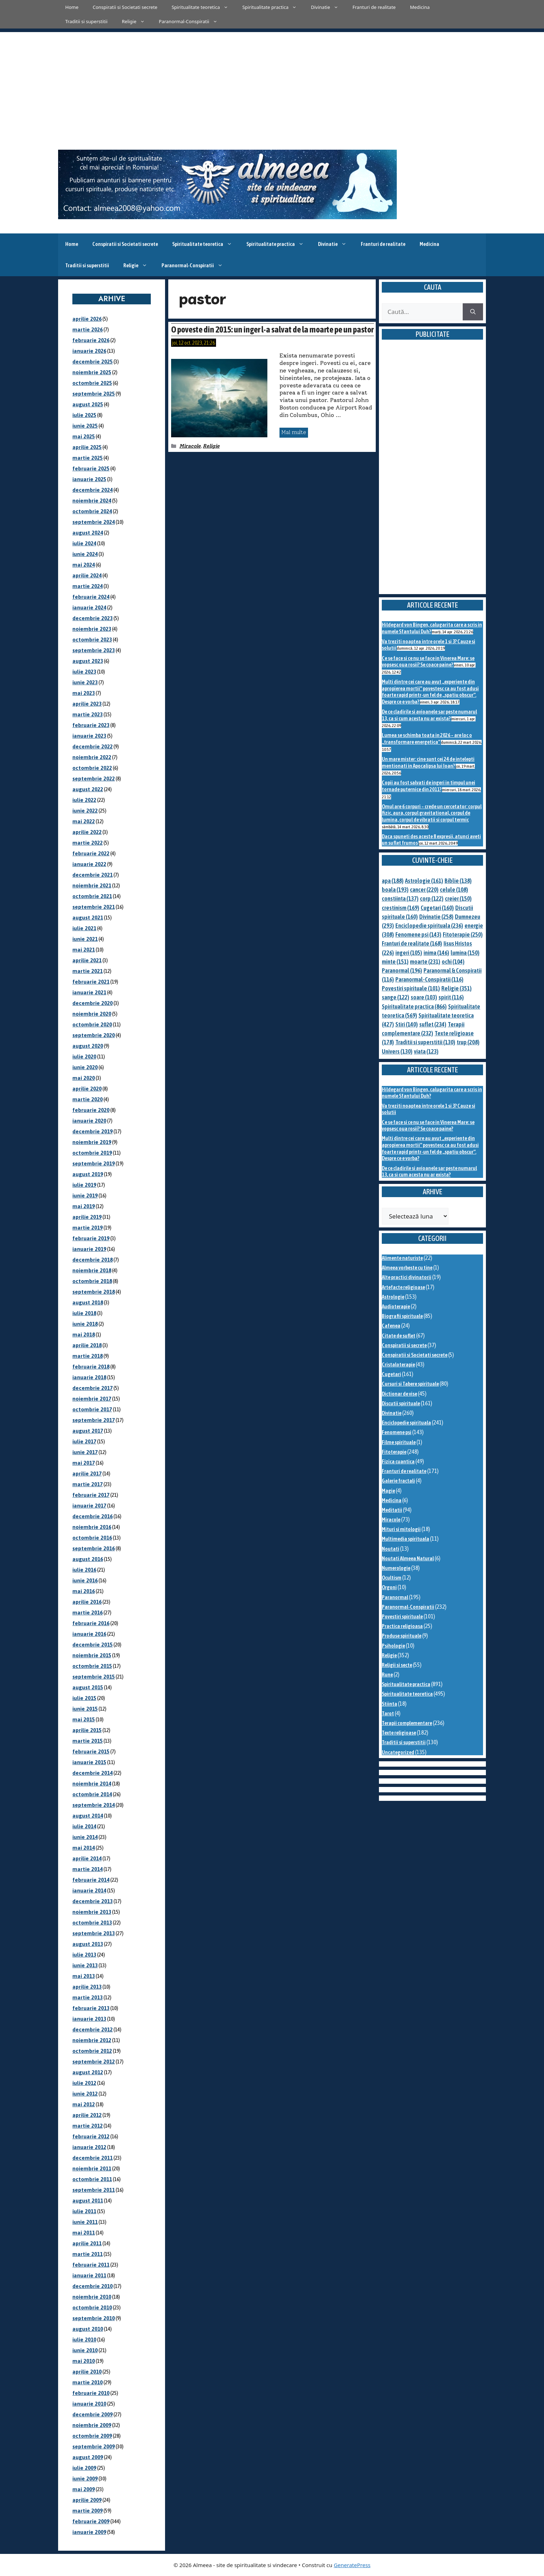 This screenshot has height=2576, width=544. I want to click on martie 2020, so click(87, 1099).